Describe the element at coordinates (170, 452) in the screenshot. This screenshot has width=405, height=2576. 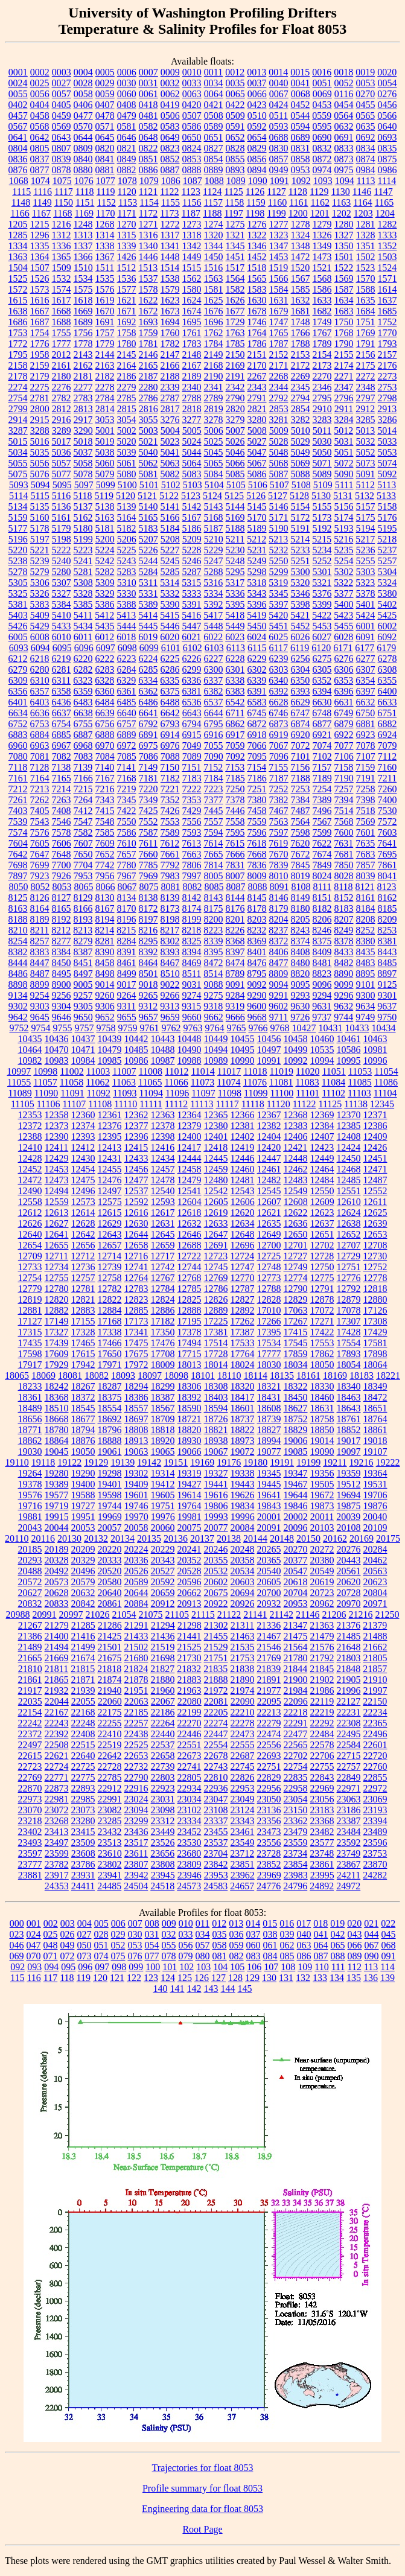
I see `5041` at that location.